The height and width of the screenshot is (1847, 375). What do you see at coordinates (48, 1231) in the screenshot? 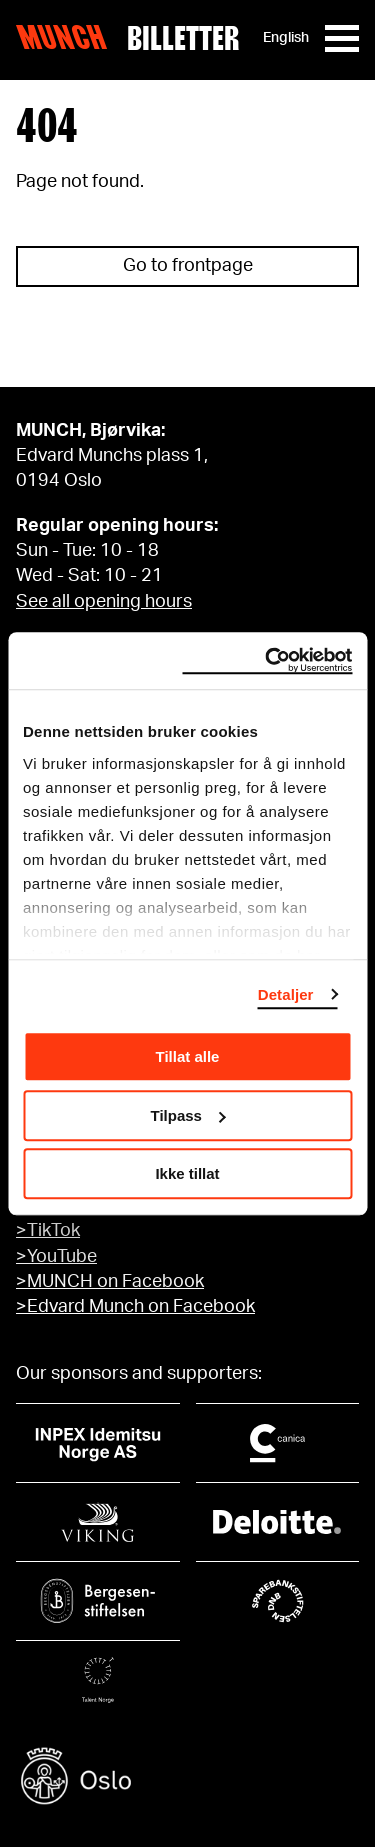
I see `>TikTok` at bounding box center [48, 1231].